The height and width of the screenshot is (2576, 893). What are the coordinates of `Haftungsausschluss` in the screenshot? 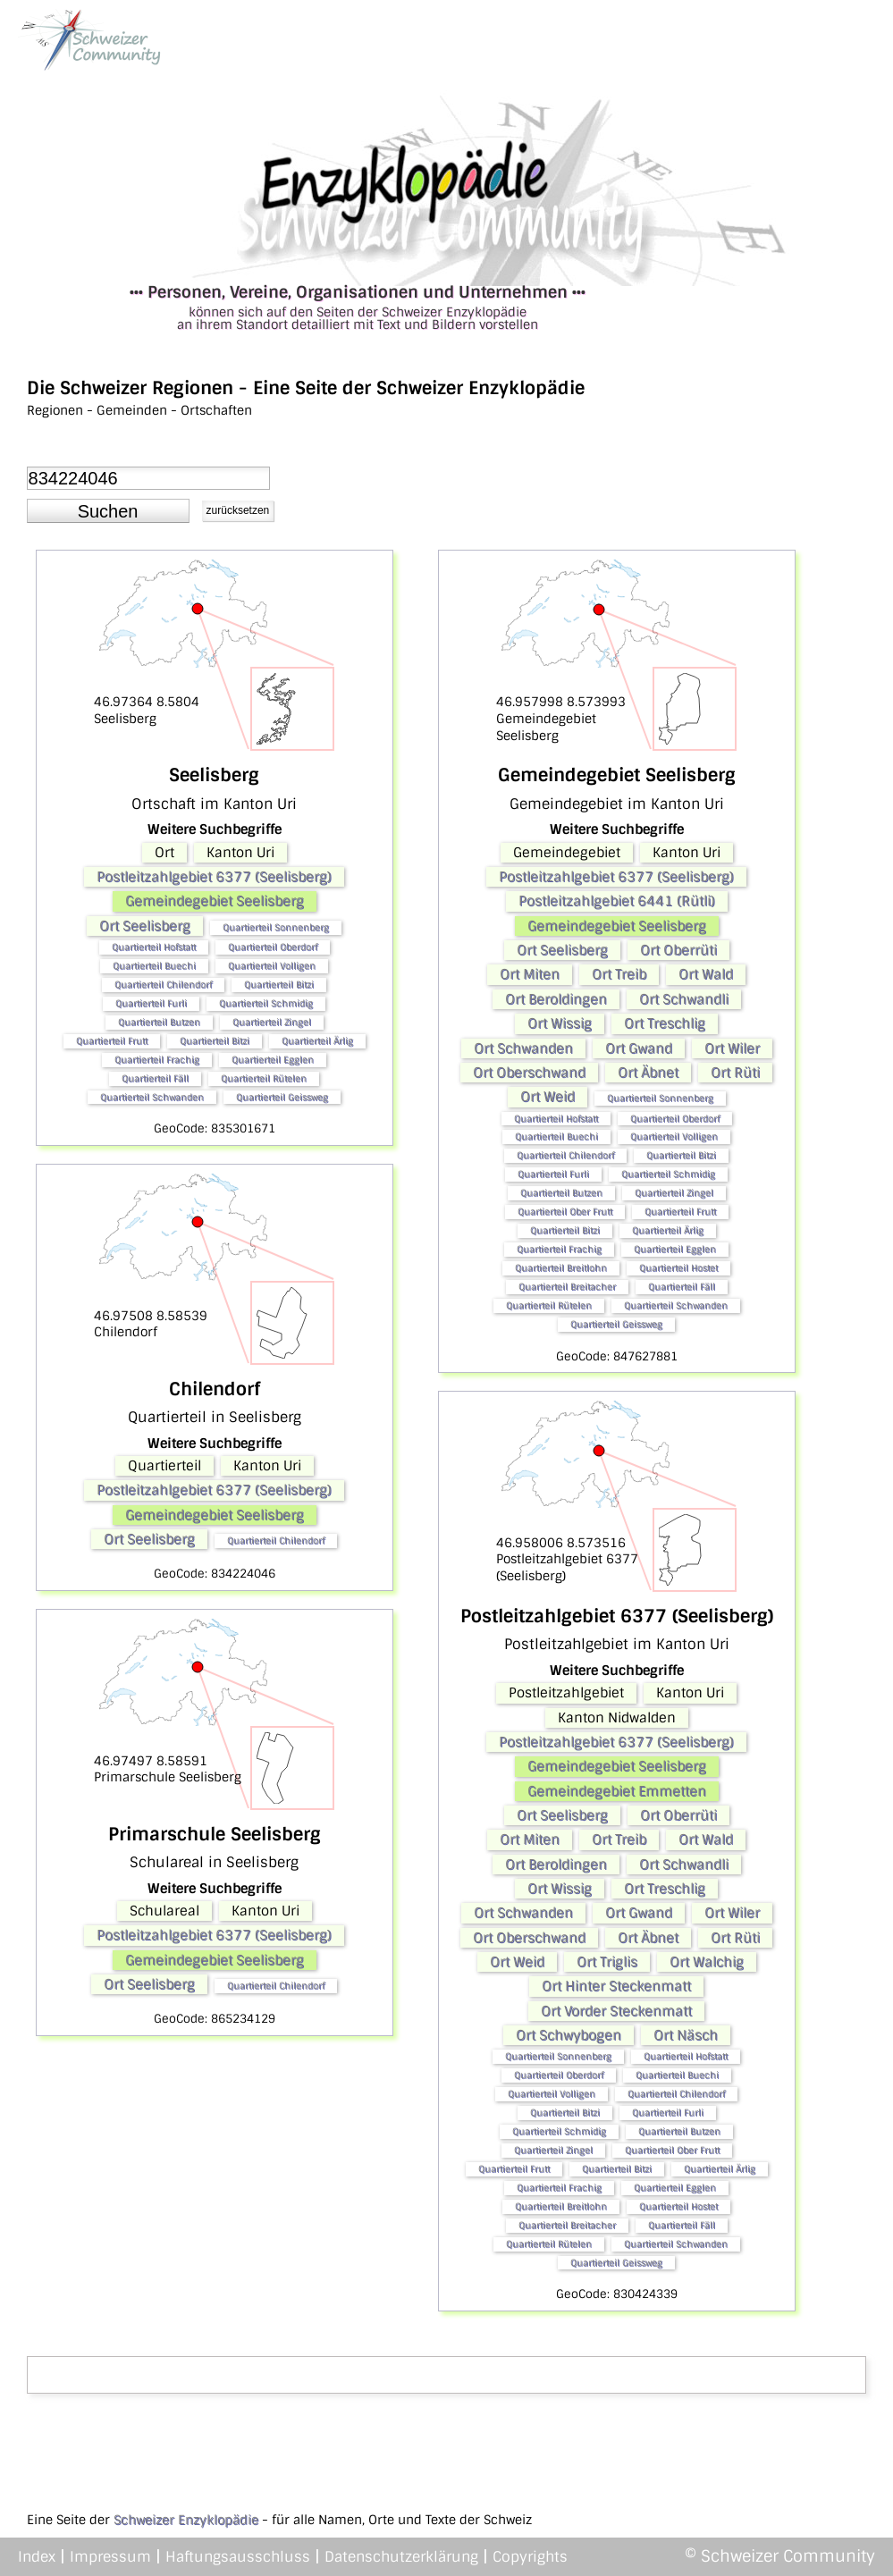 It's located at (237, 2556).